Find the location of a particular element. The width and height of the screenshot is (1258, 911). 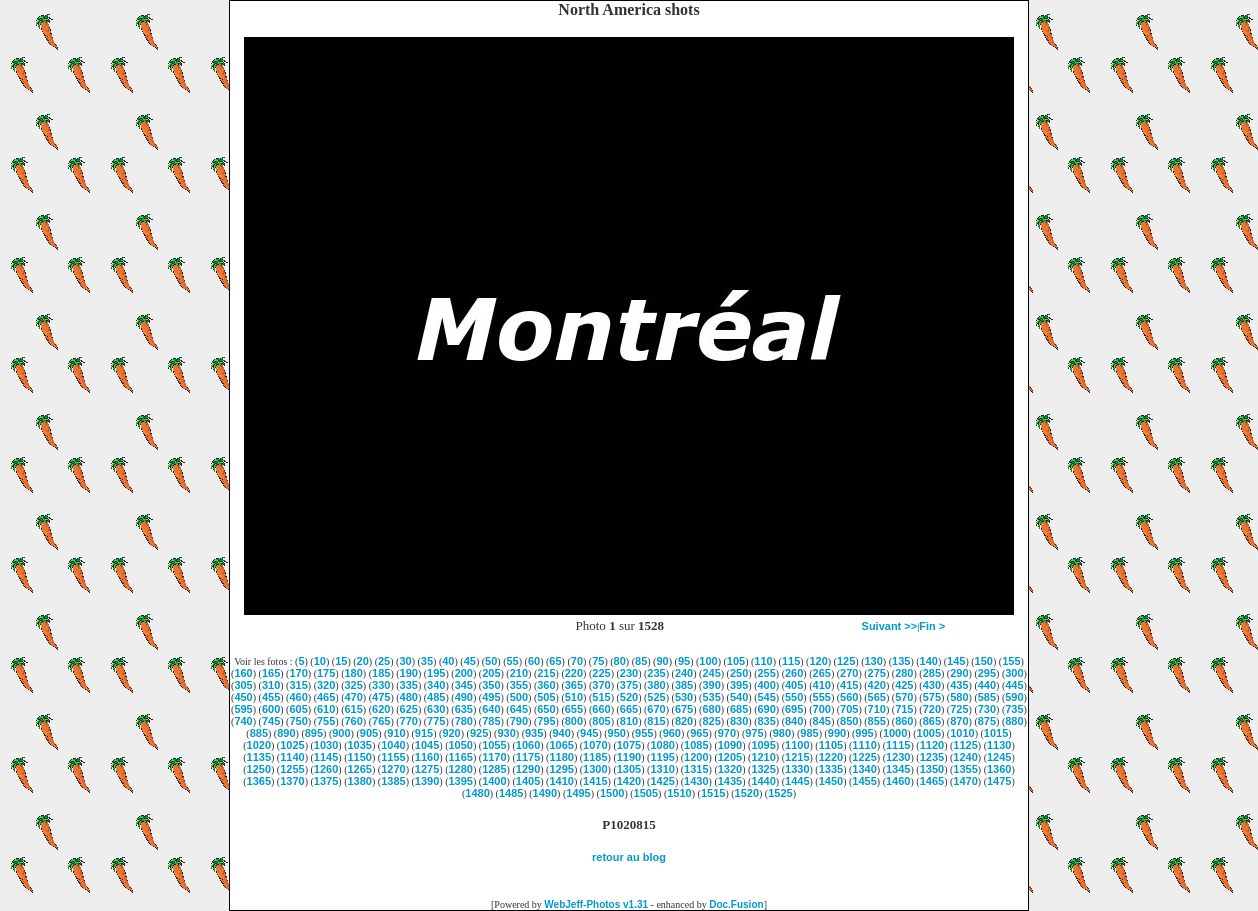

1385 is located at coordinates (393, 781).